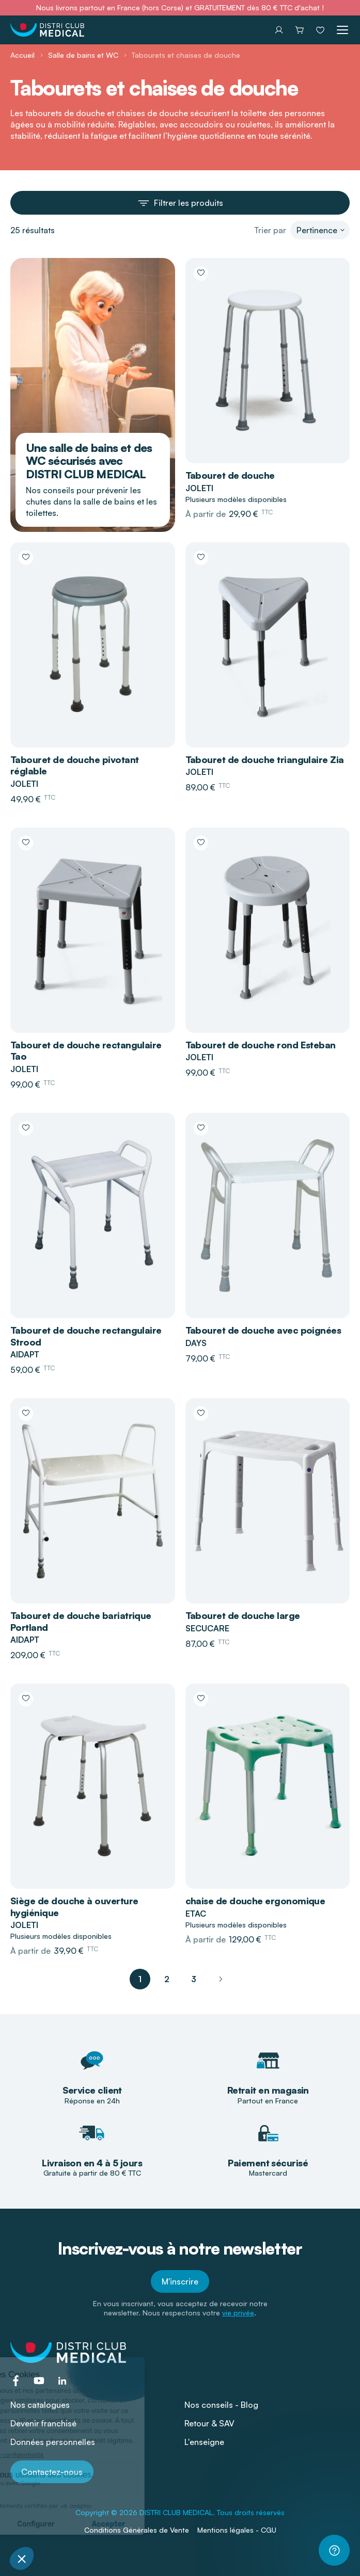 The width and height of the screenshot is (360, 2576). I want to click on Tabouret de douche triangulaire Zia, so click(264, 759).